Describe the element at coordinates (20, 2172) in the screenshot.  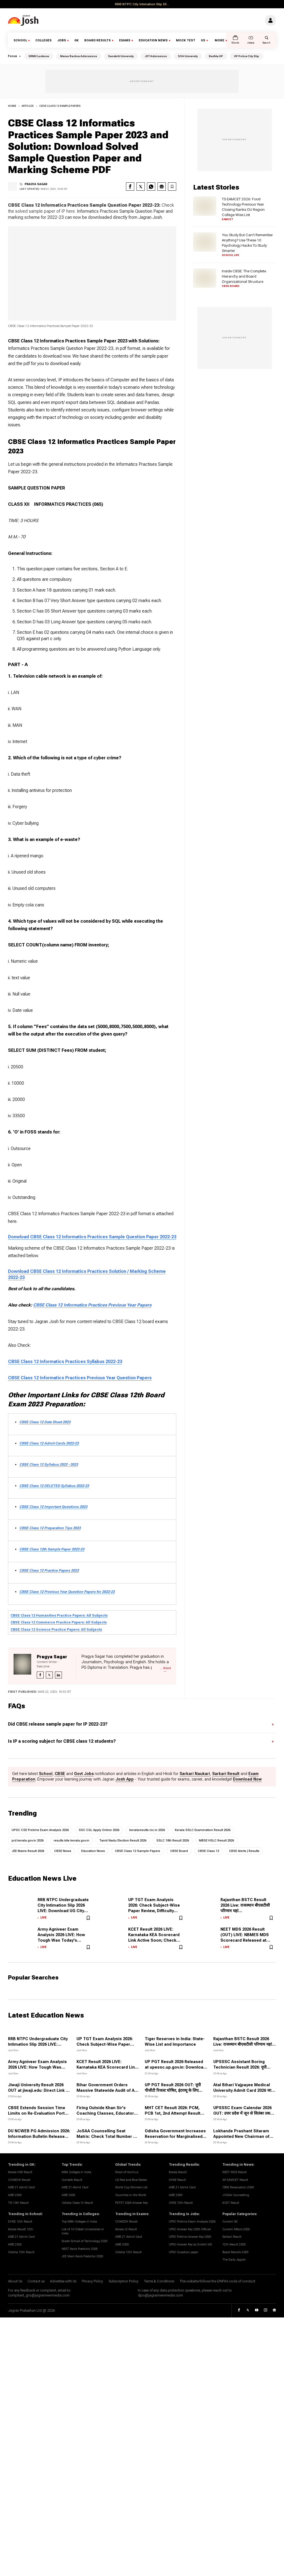
I see `Kerala HSE Result` at that location.